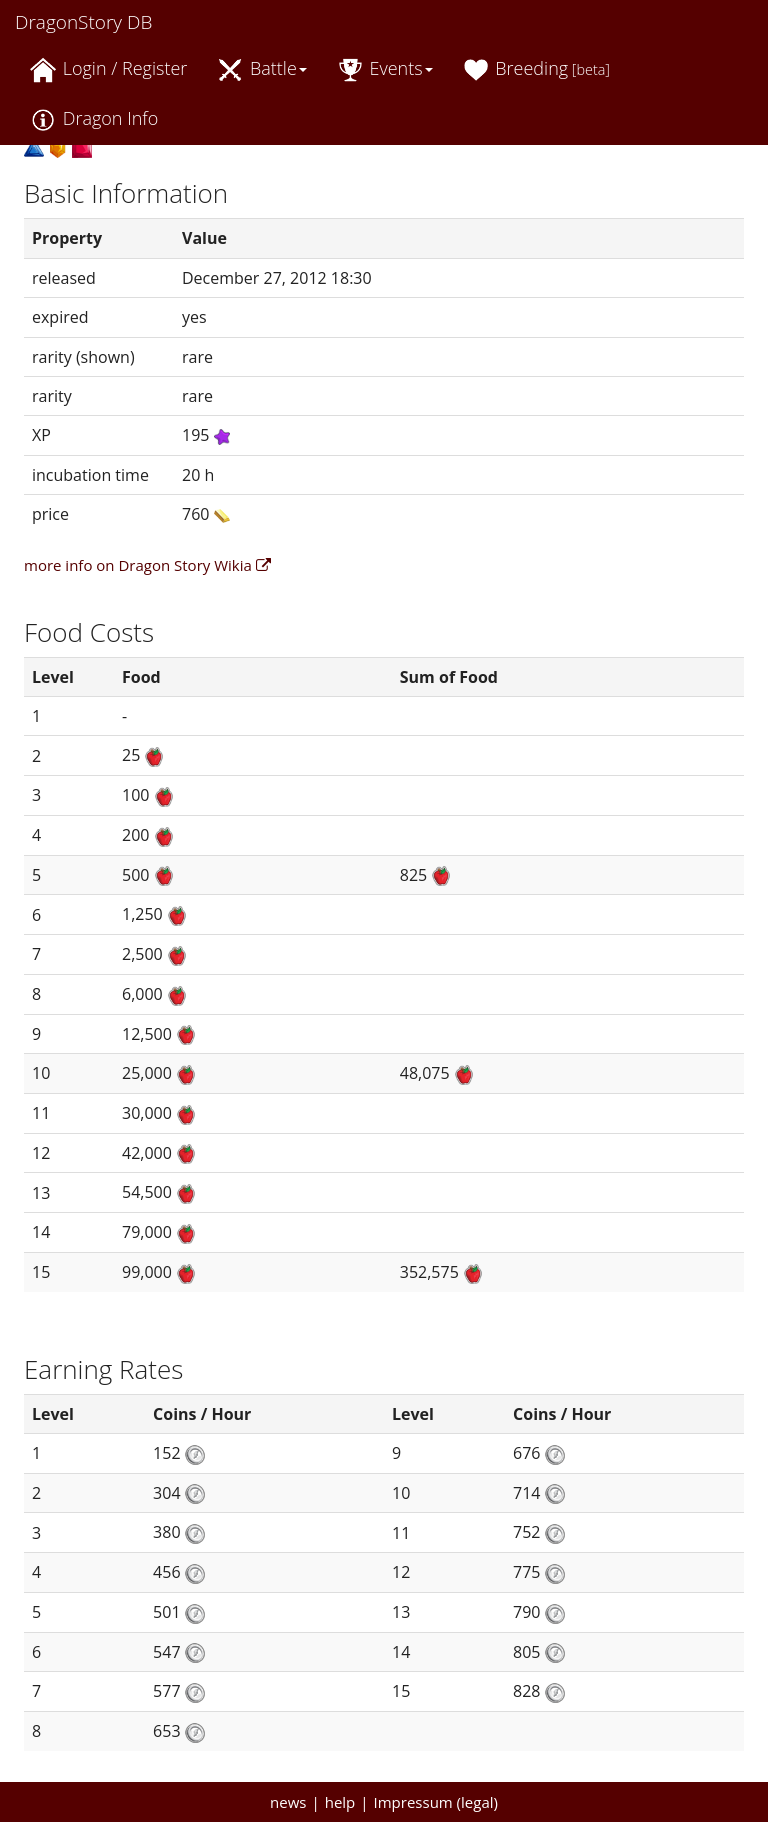 Image resolution: width=768 pixels, height=1822 pixels. What do you see at coordinates (147, 565) in the screenshot?
I see `more info on Dragon Story Wikia` at bounding box center [147, 565].